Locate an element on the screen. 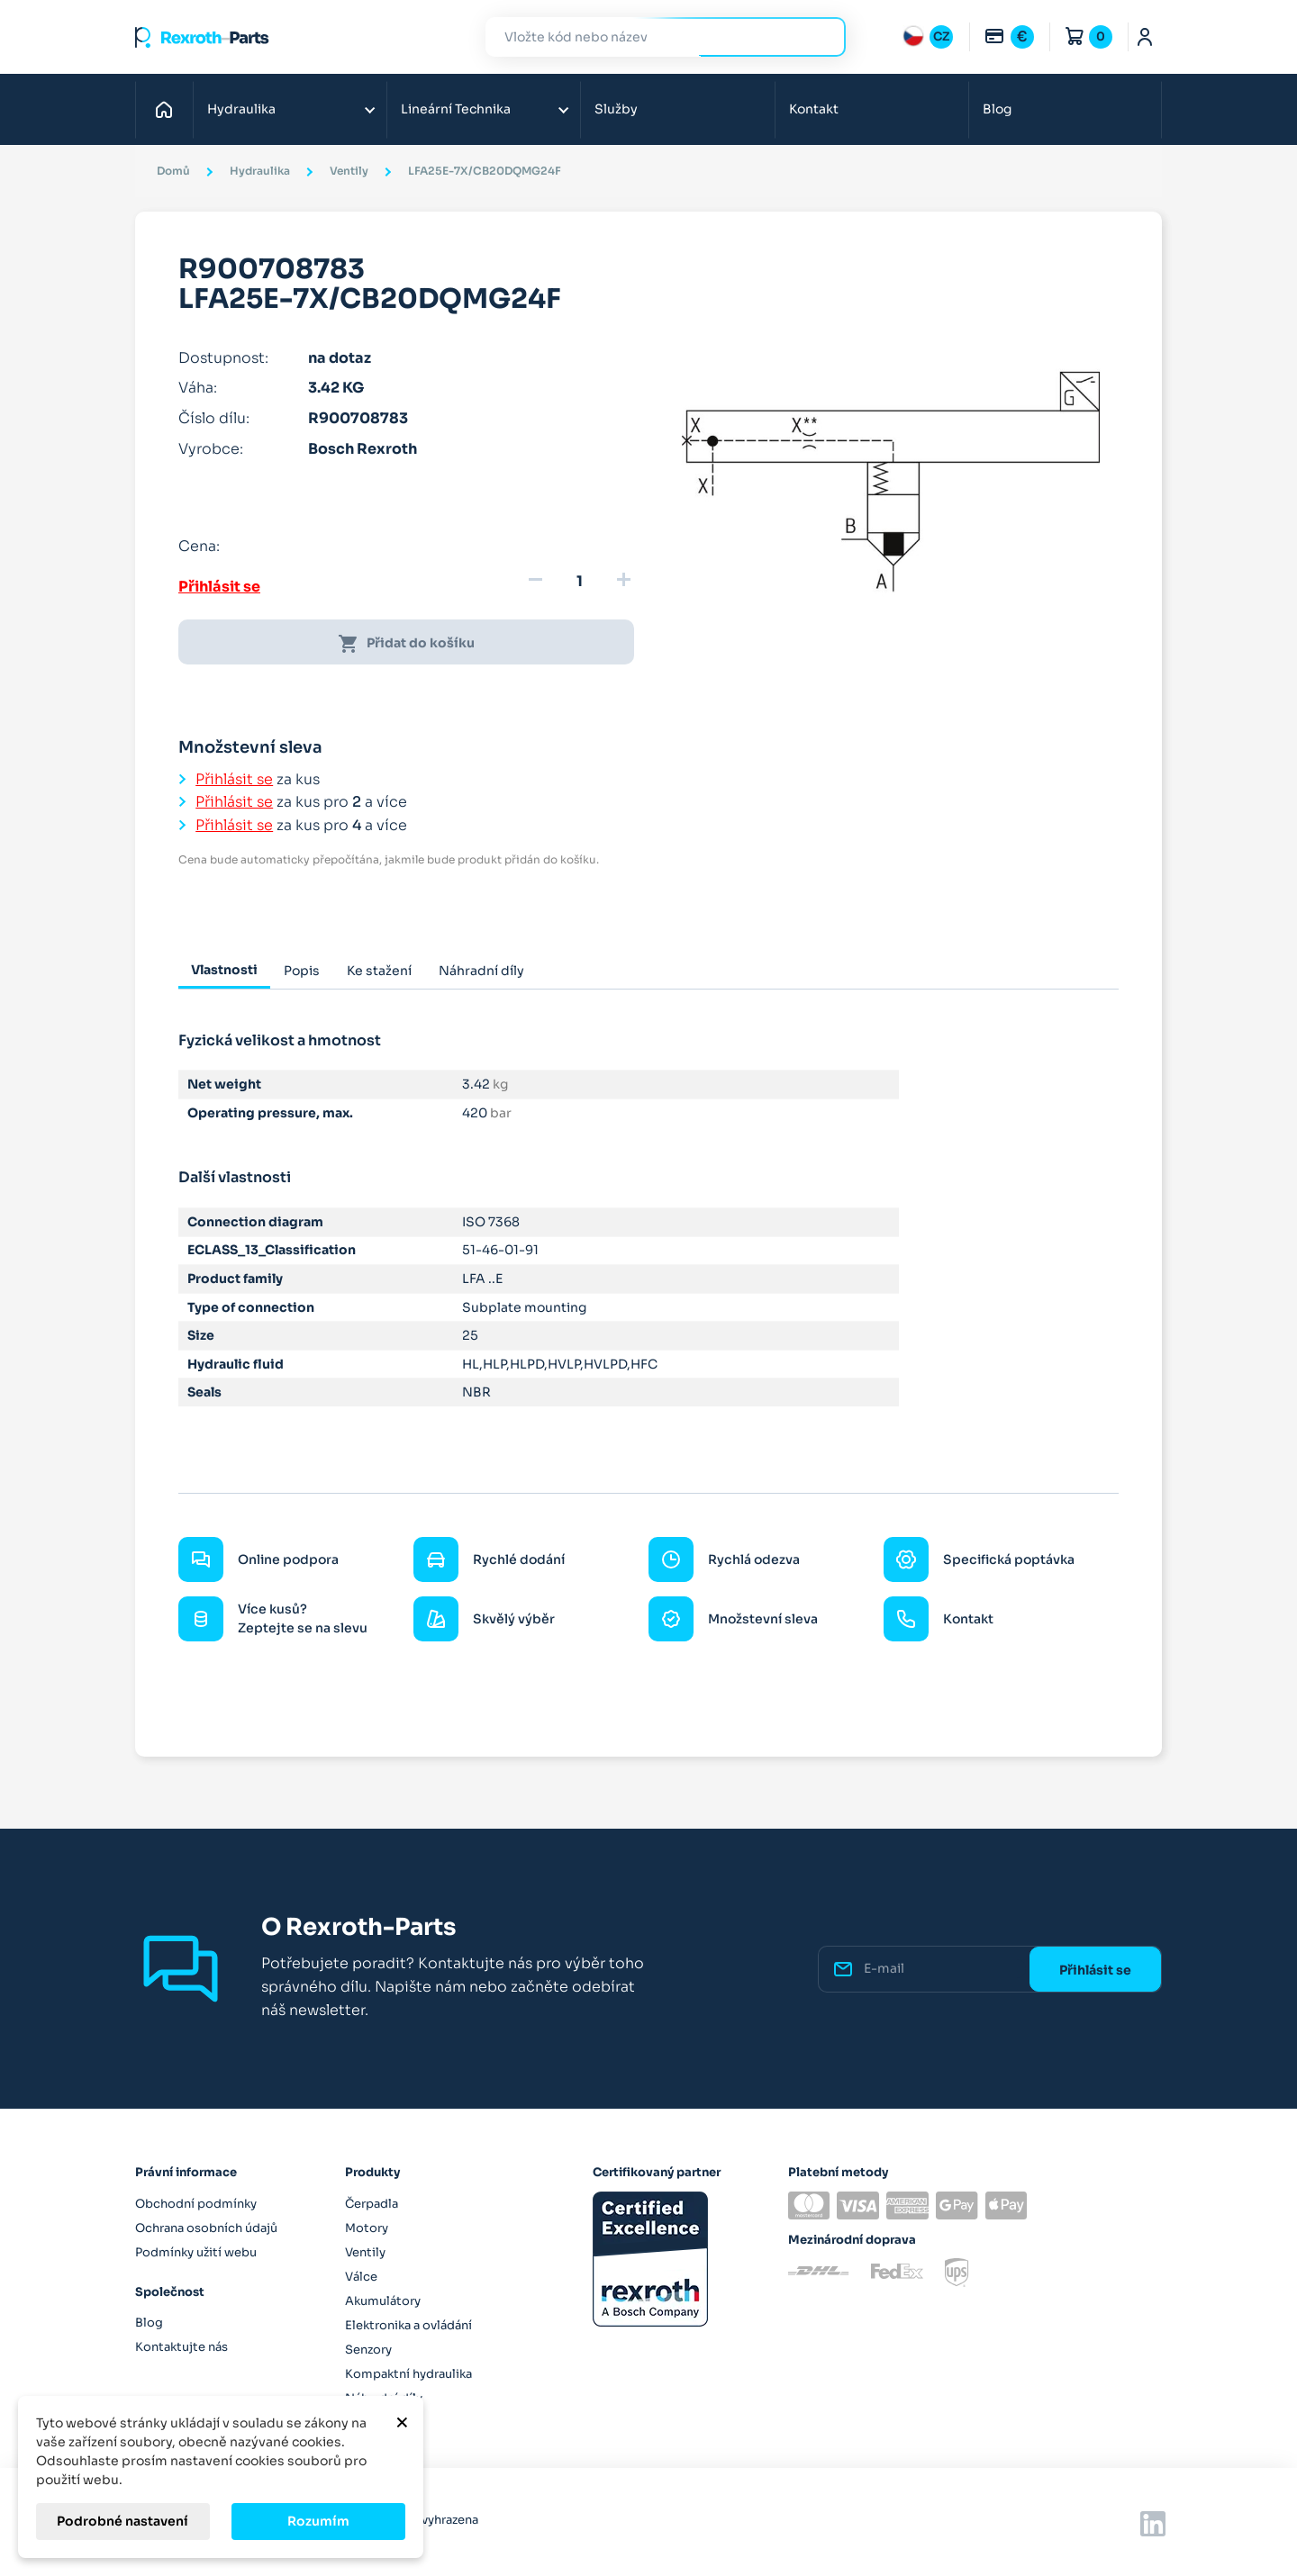 This screenshot has height=2576, width=1297. Kontaktujte nás is located at coordinates (181, 2347).